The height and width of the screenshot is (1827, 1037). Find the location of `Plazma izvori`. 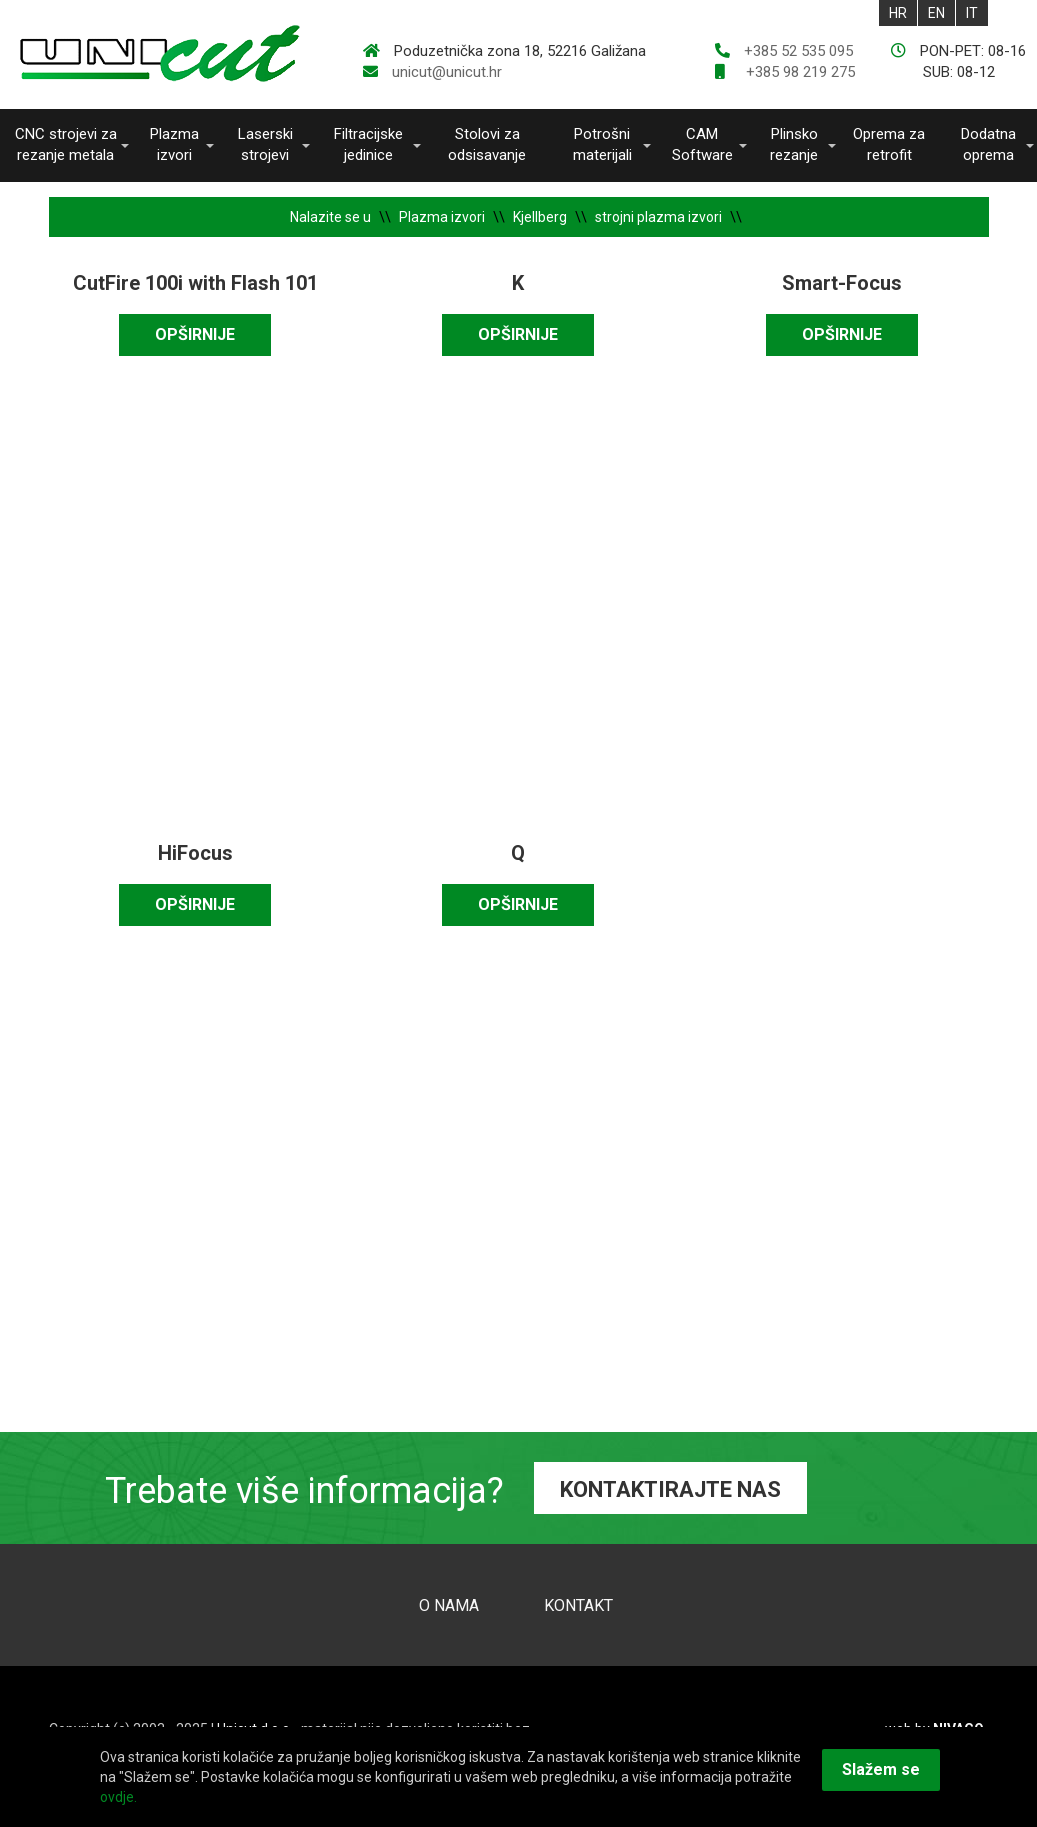

Plazma izvori is located at coordinates (174, 144).